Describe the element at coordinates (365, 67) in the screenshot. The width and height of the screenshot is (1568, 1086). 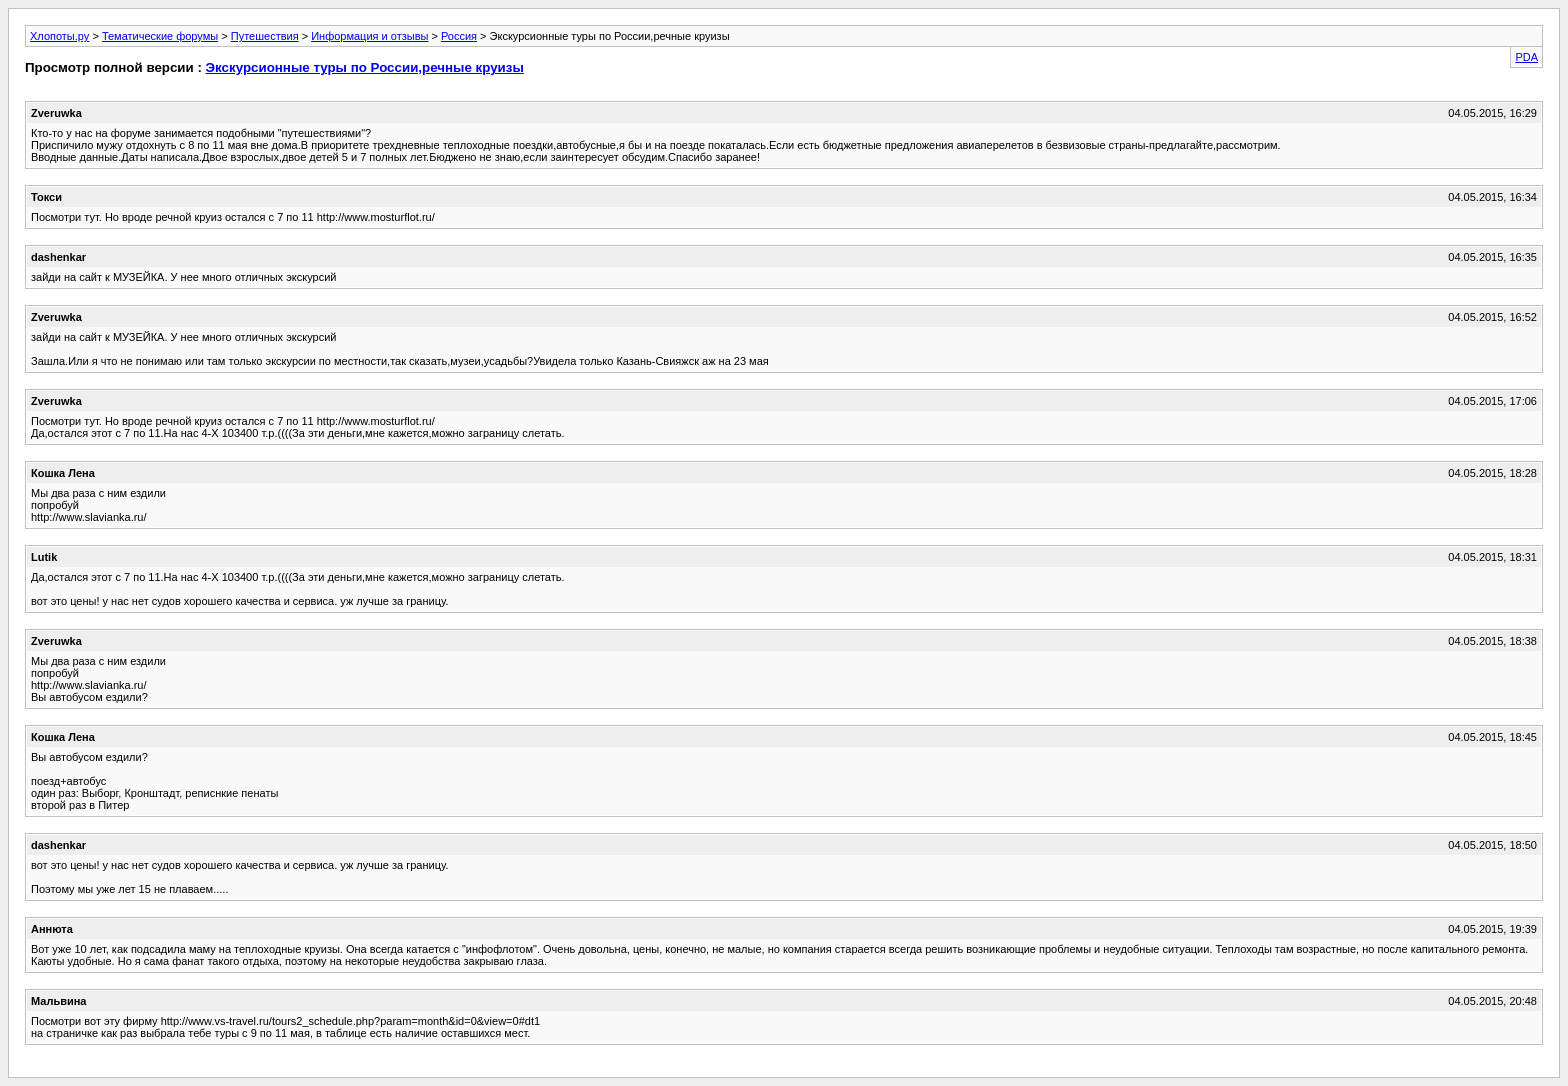
I see `Экскурсионные туры по России,речные круизы` at that location.